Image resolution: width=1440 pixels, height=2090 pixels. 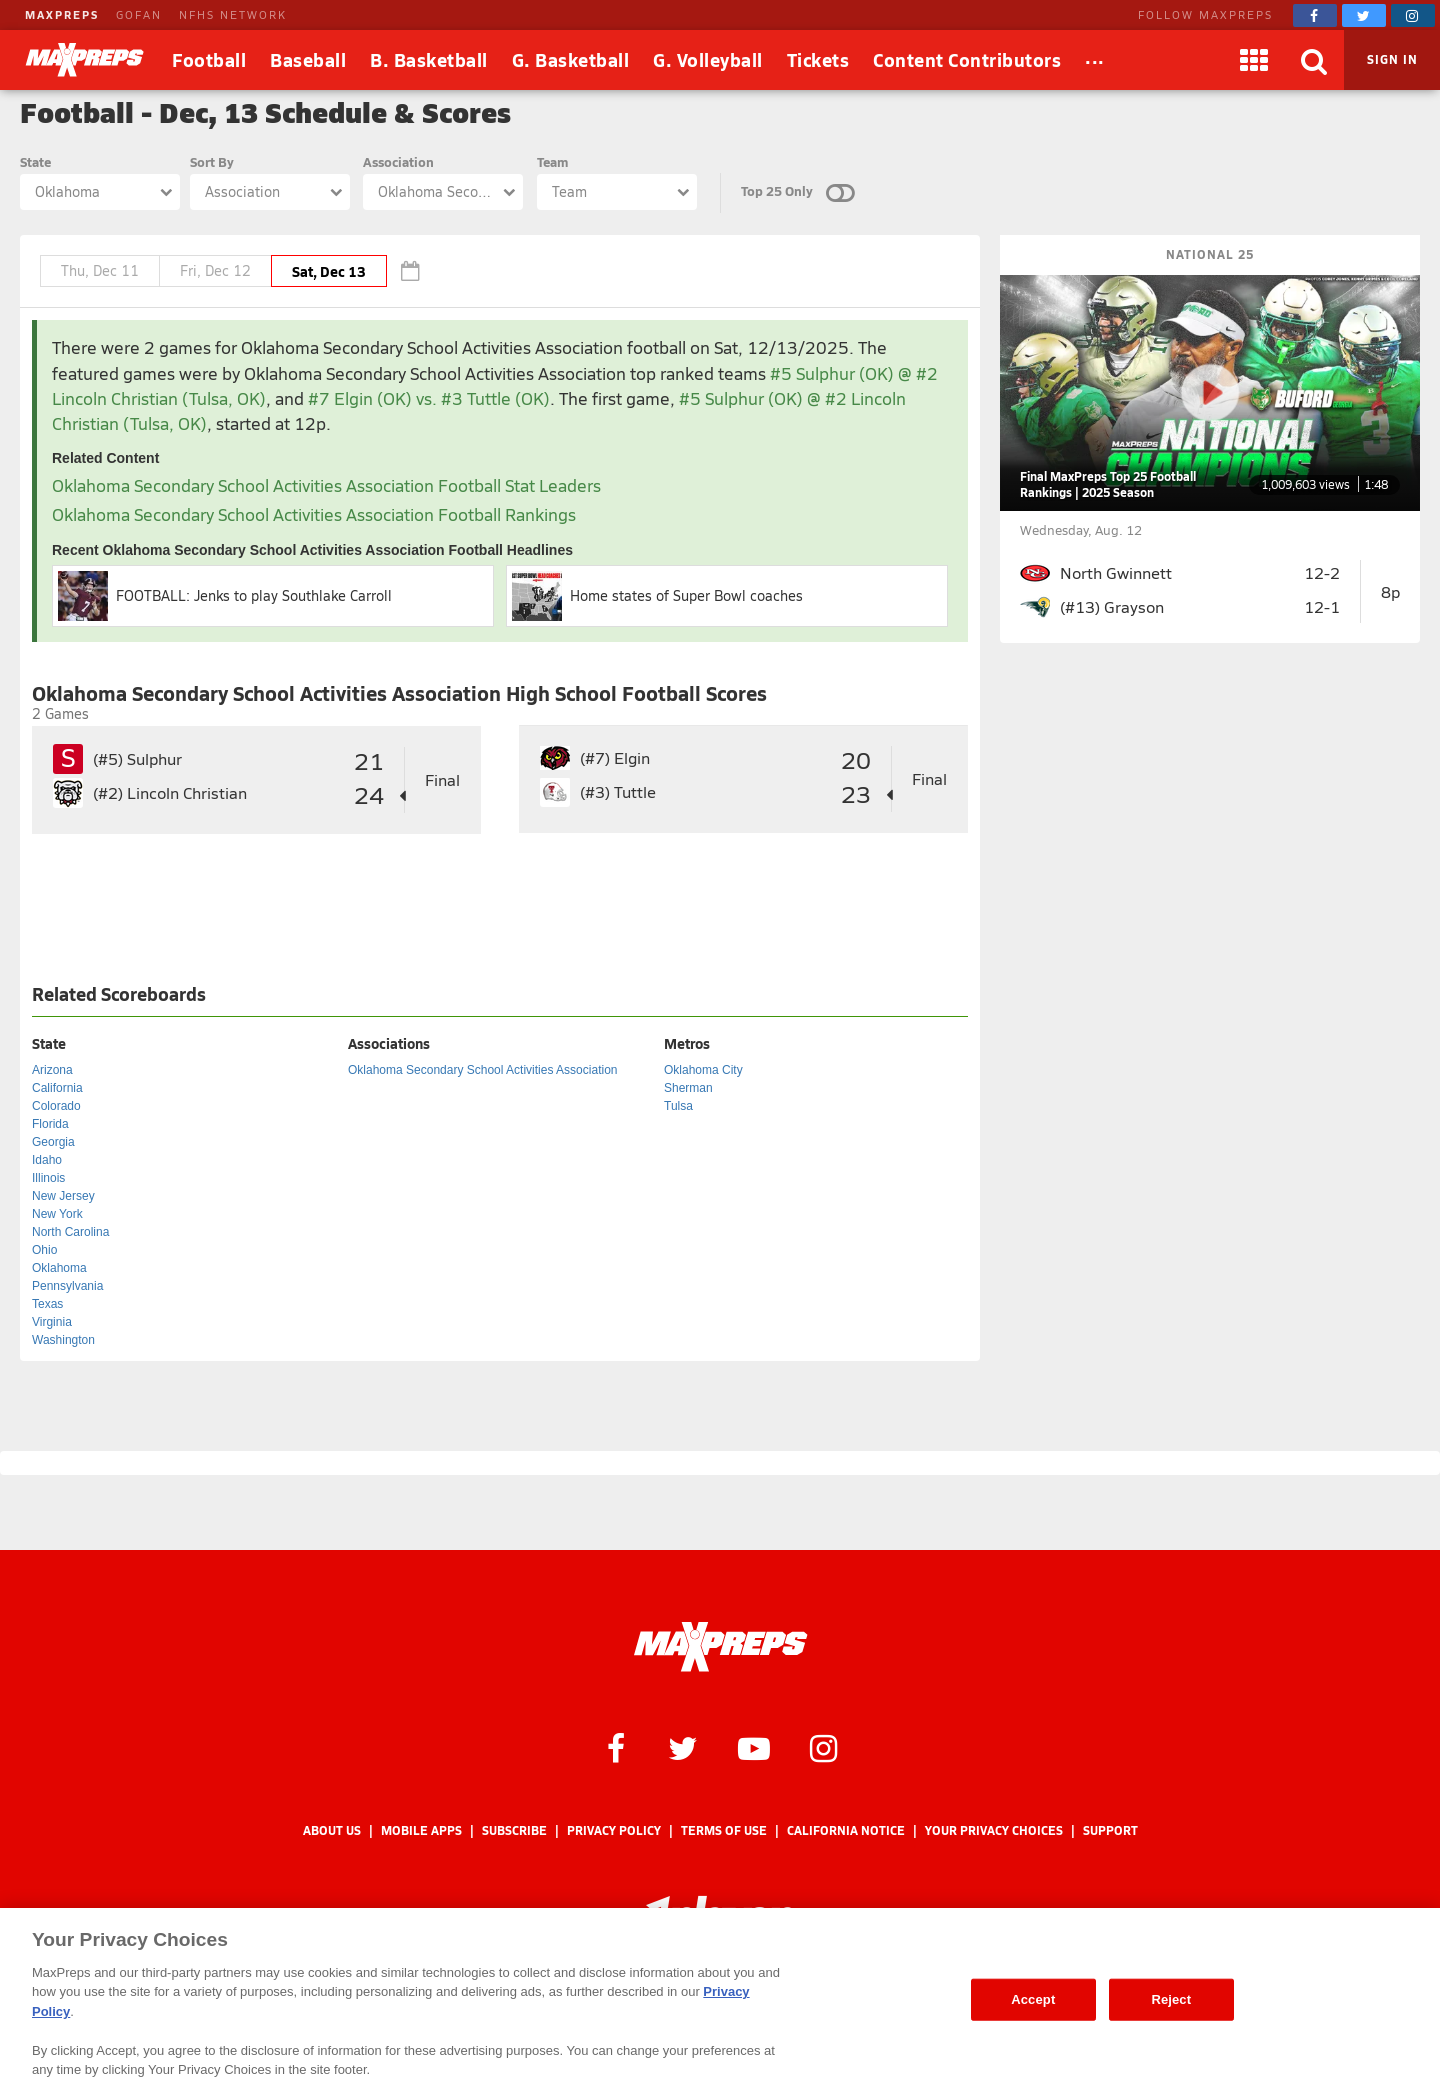 I want to click on Texas, so click(x=47, y=1304).